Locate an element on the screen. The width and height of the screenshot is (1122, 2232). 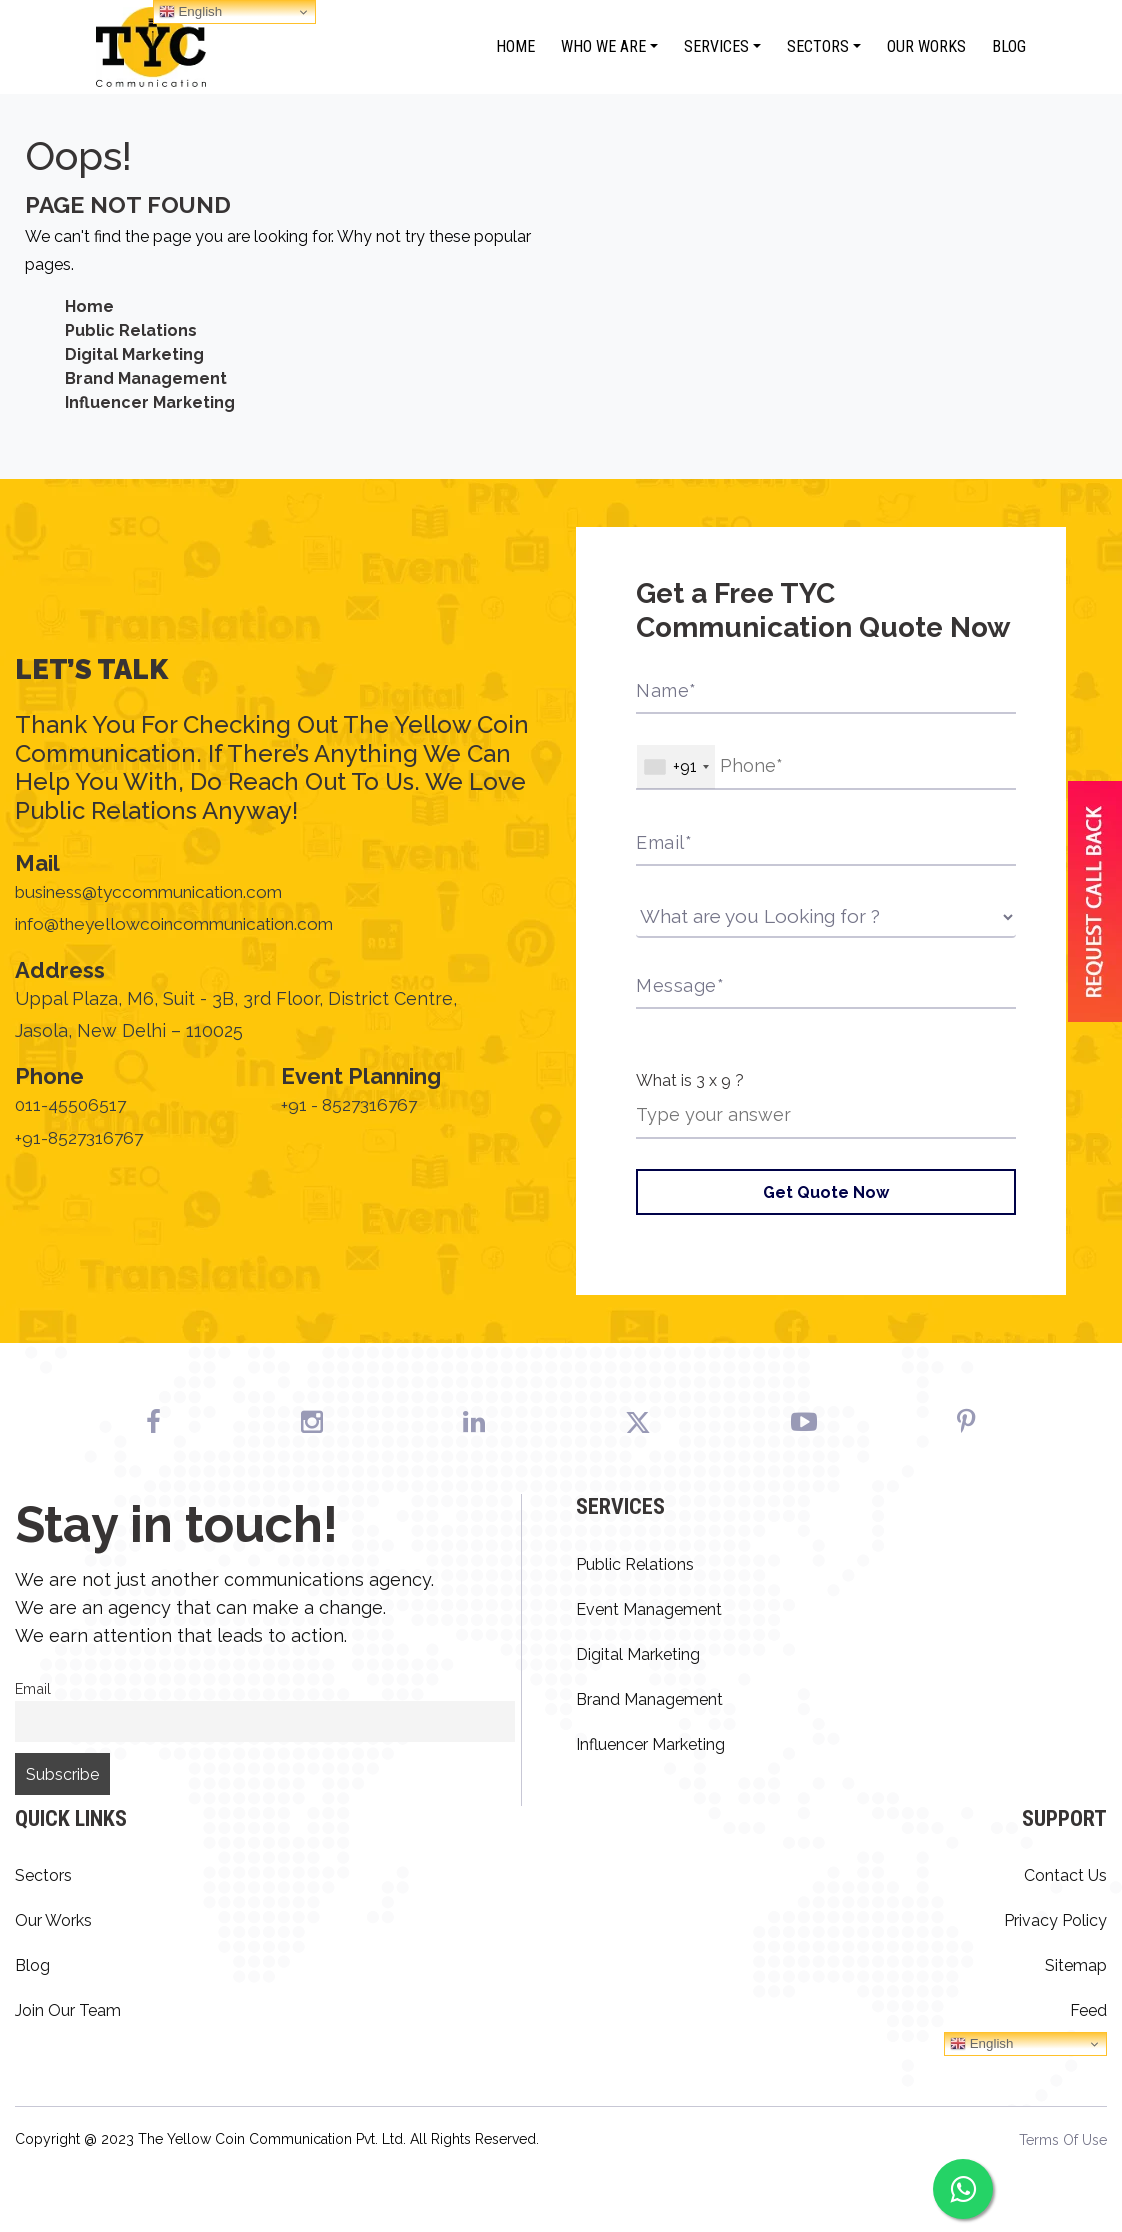
Brand Management is located at coordinates (146, 378).